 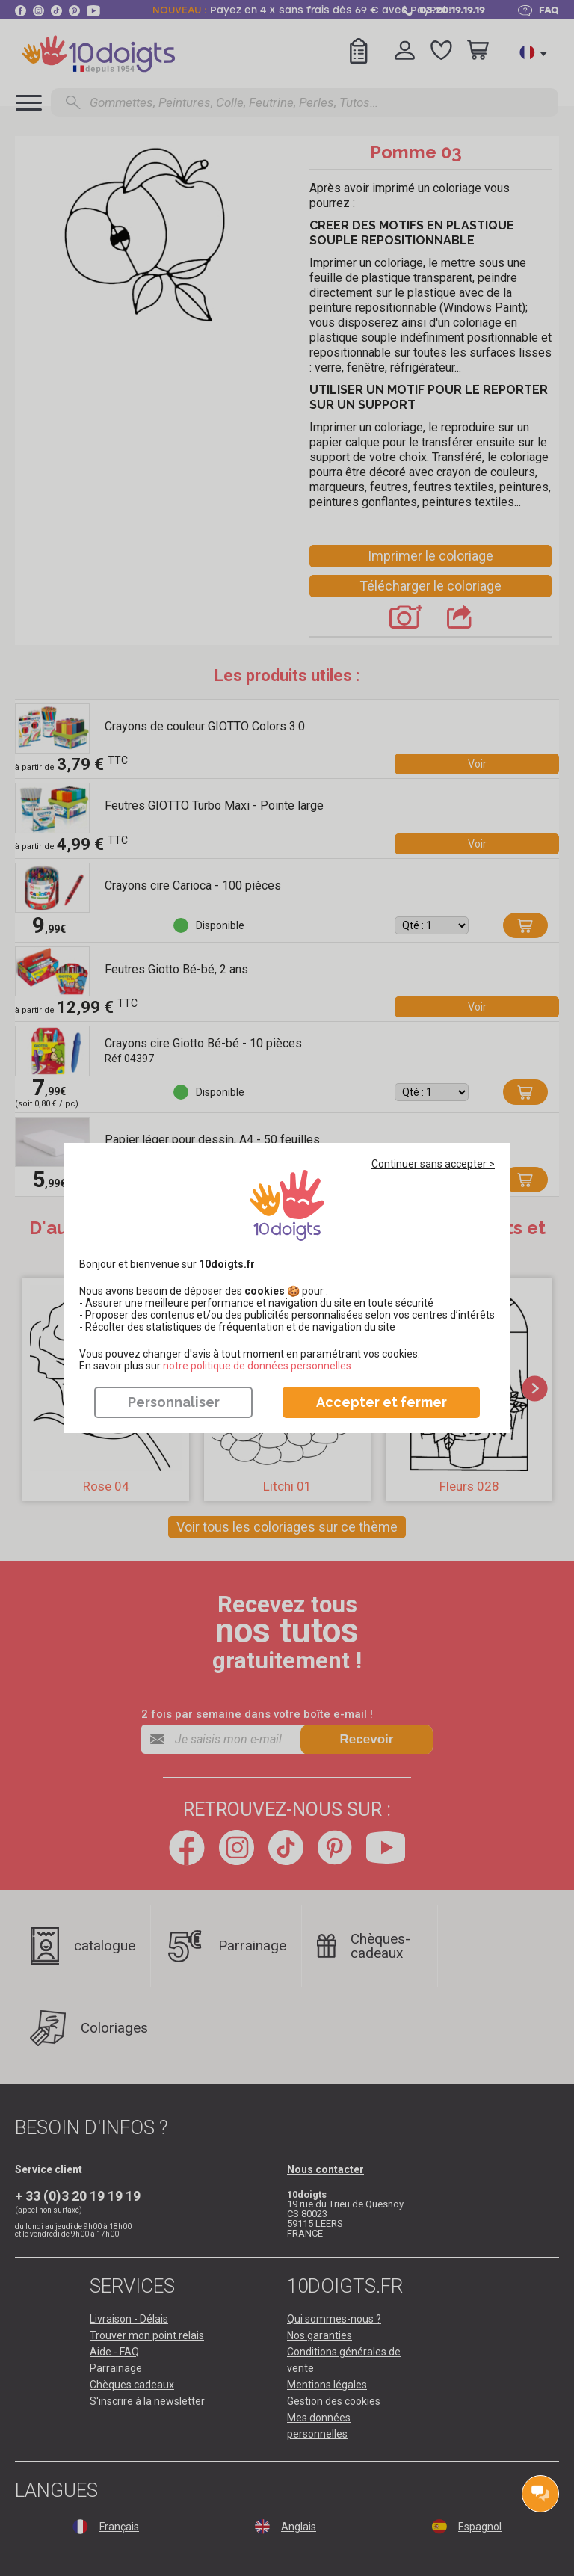 I want to click on Accepter et fermer, so click(x=381, y=1402).